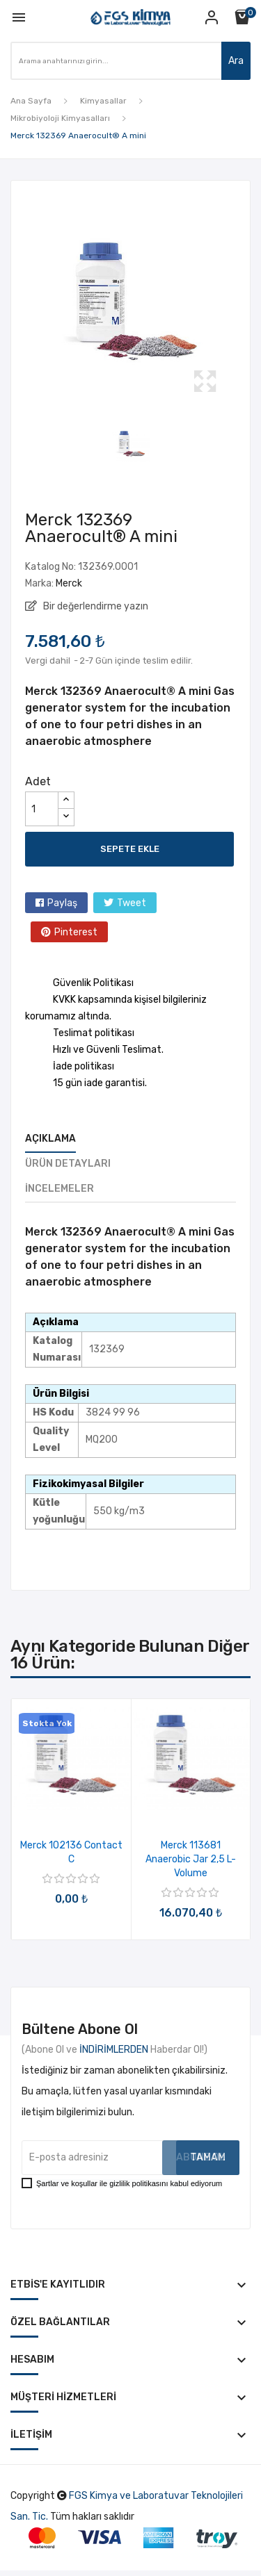  I want to click on [Adet], so click(41, 808).